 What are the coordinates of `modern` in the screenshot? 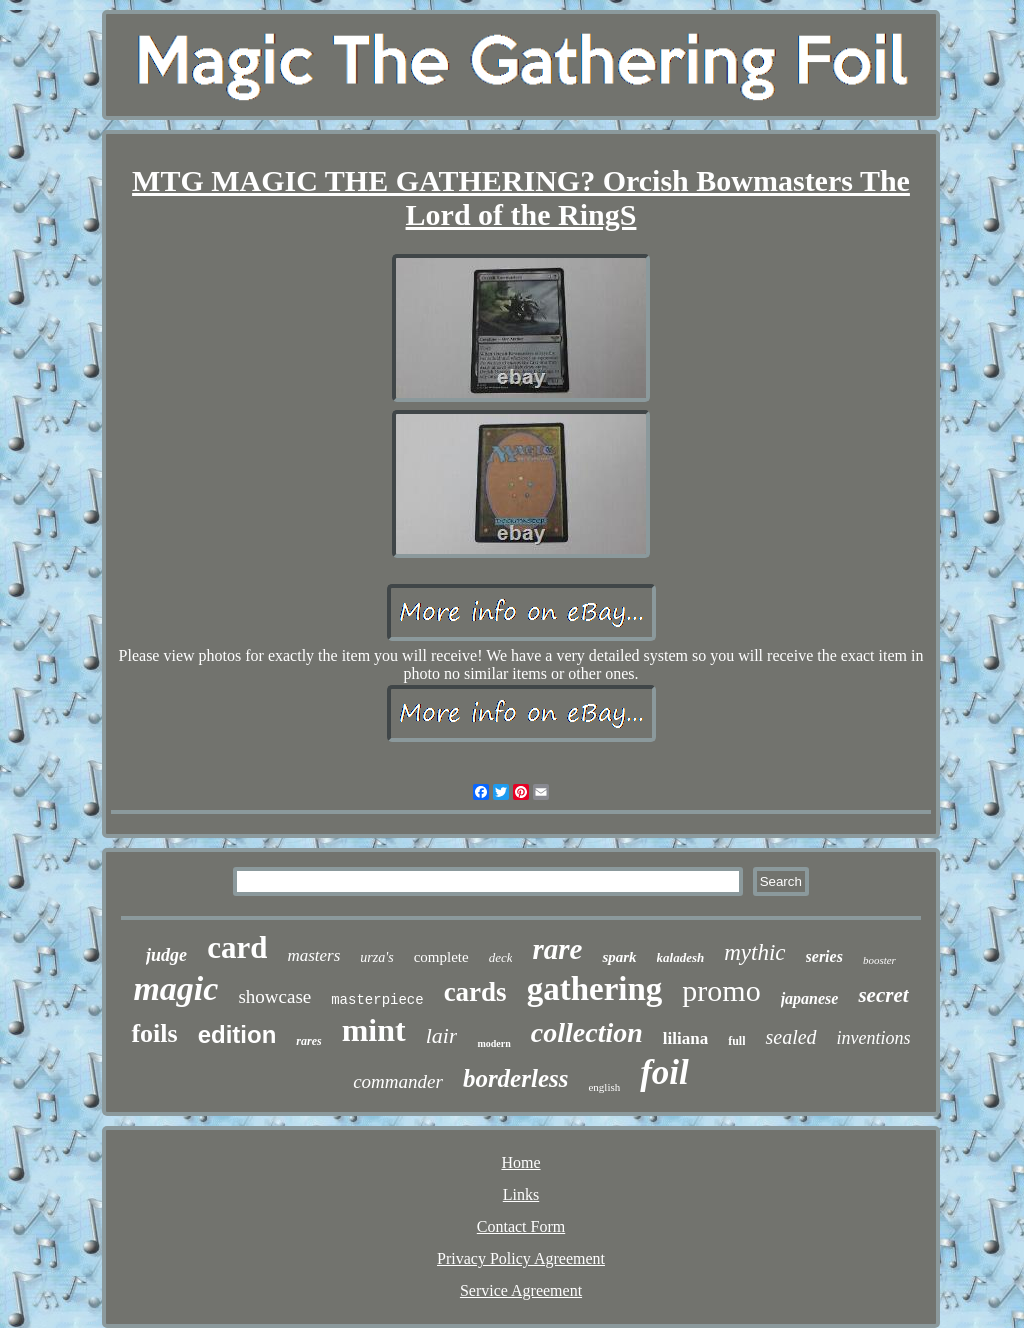 It's located at (493, 1043).